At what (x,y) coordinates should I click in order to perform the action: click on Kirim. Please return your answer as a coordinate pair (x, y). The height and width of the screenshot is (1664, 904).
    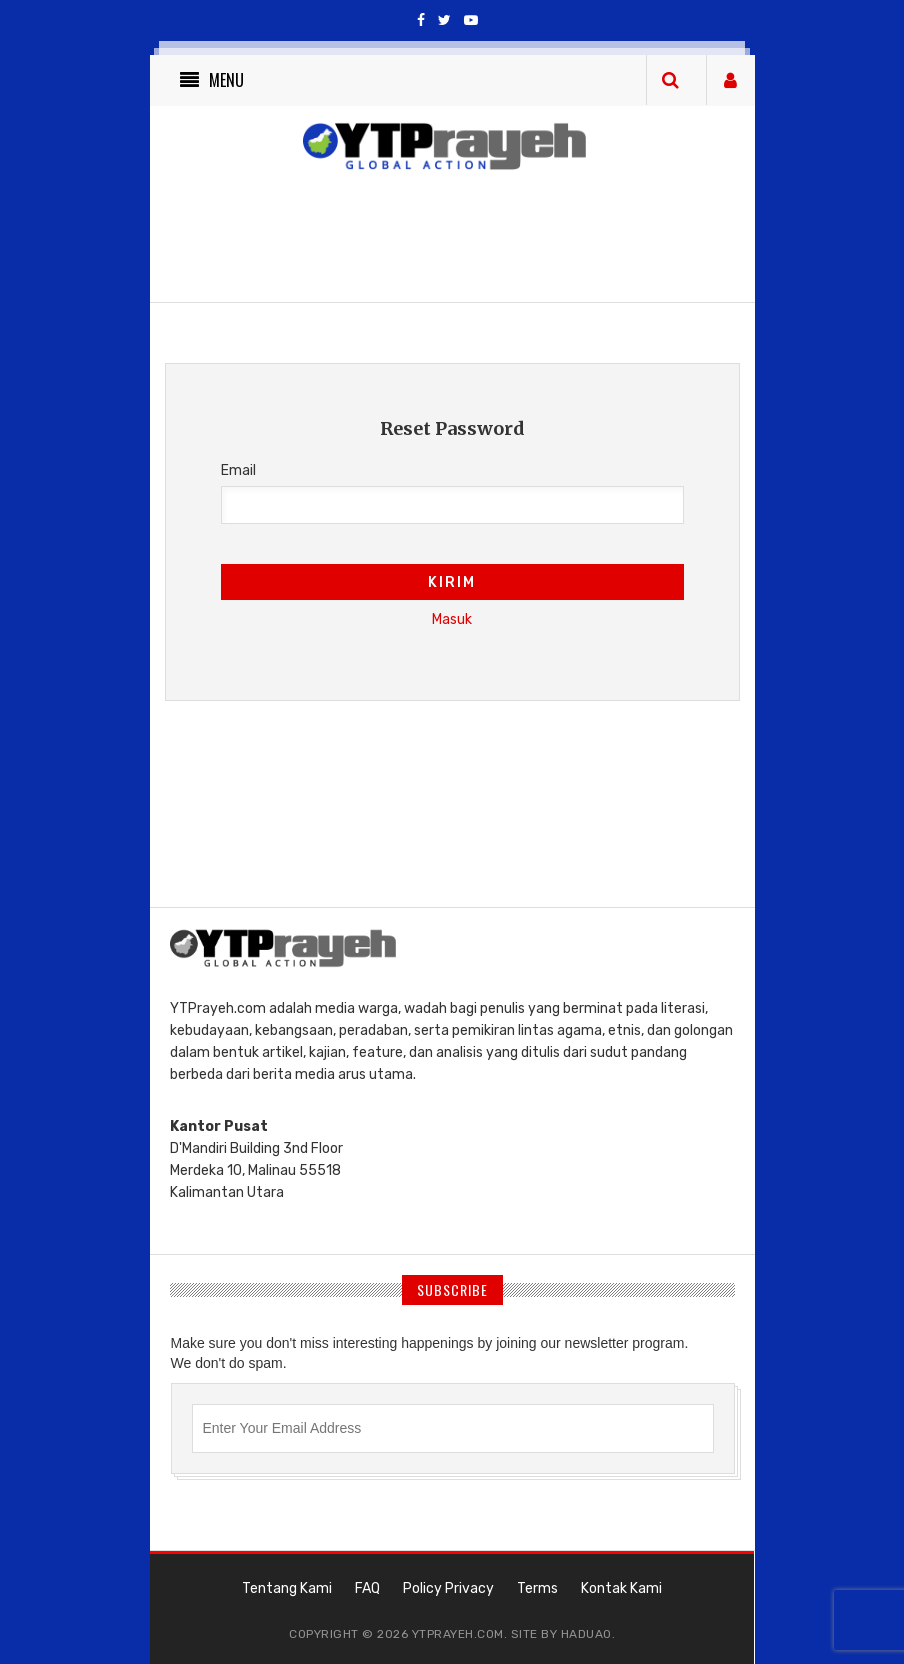
    Looking at the image, I should click on (452, 582).